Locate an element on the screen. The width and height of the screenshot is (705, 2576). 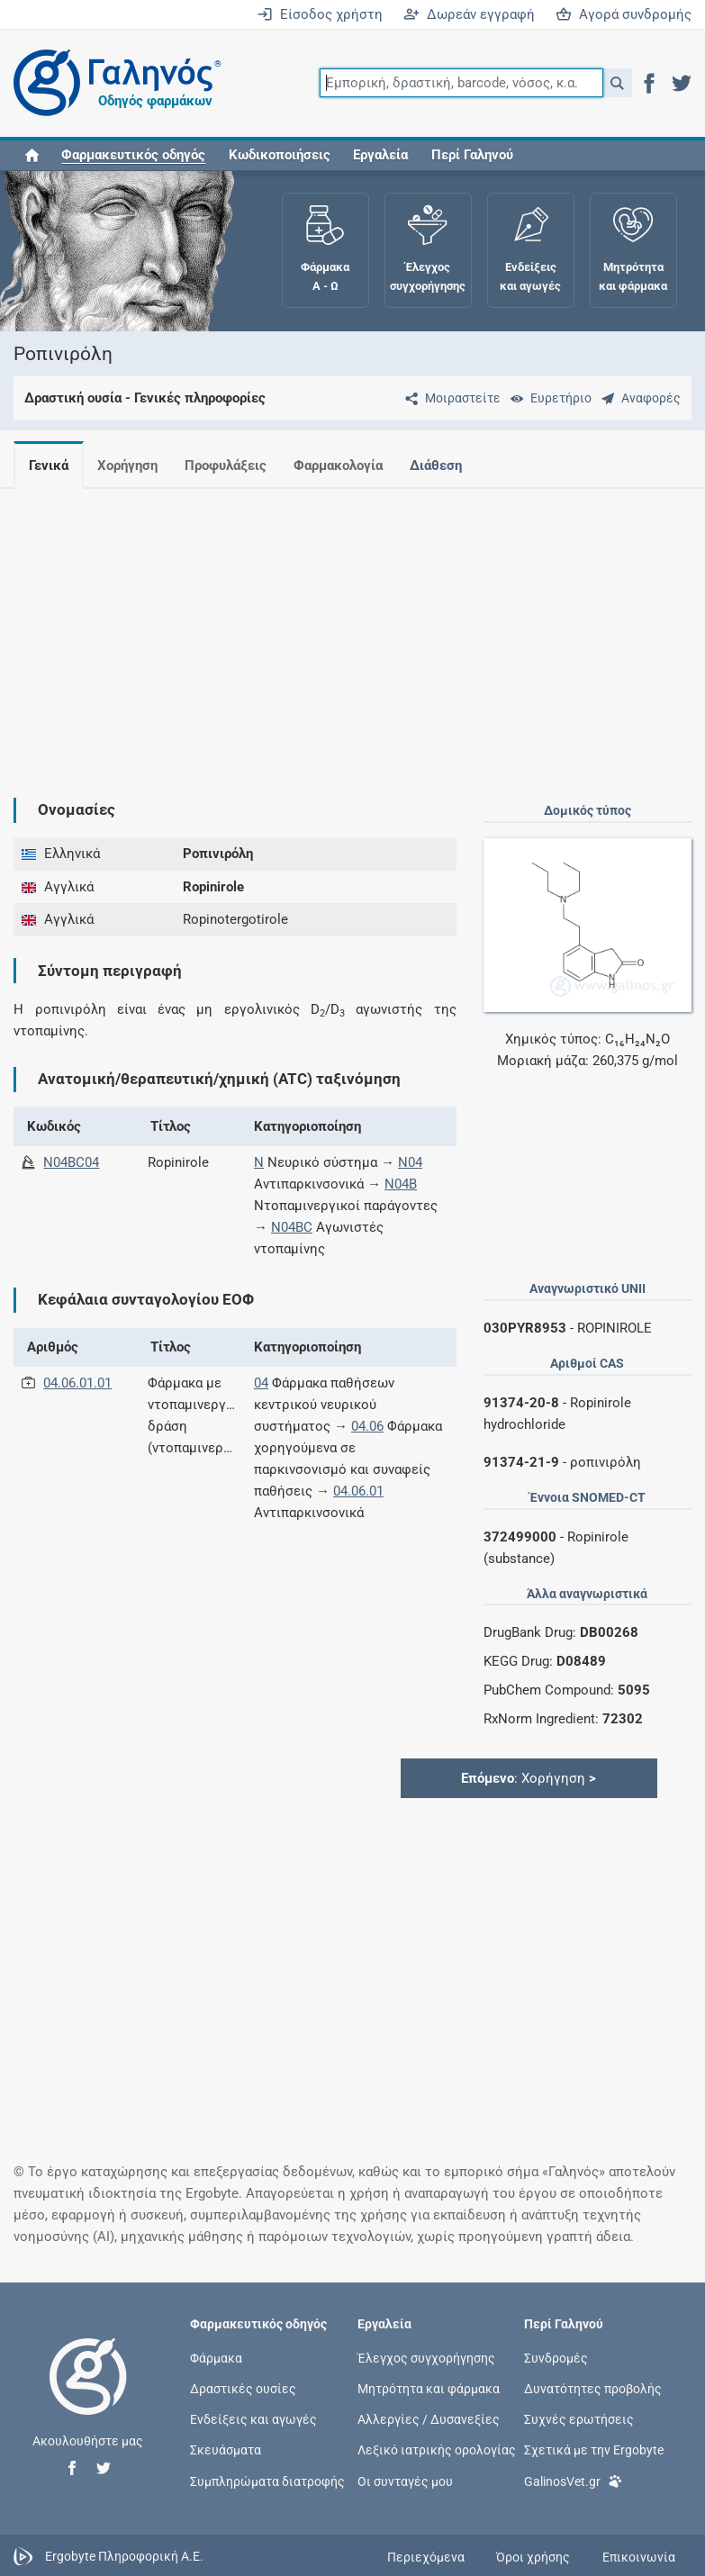
[Γαληνός οδηγός φαρμάκων] is located at coordinates (113, 83).